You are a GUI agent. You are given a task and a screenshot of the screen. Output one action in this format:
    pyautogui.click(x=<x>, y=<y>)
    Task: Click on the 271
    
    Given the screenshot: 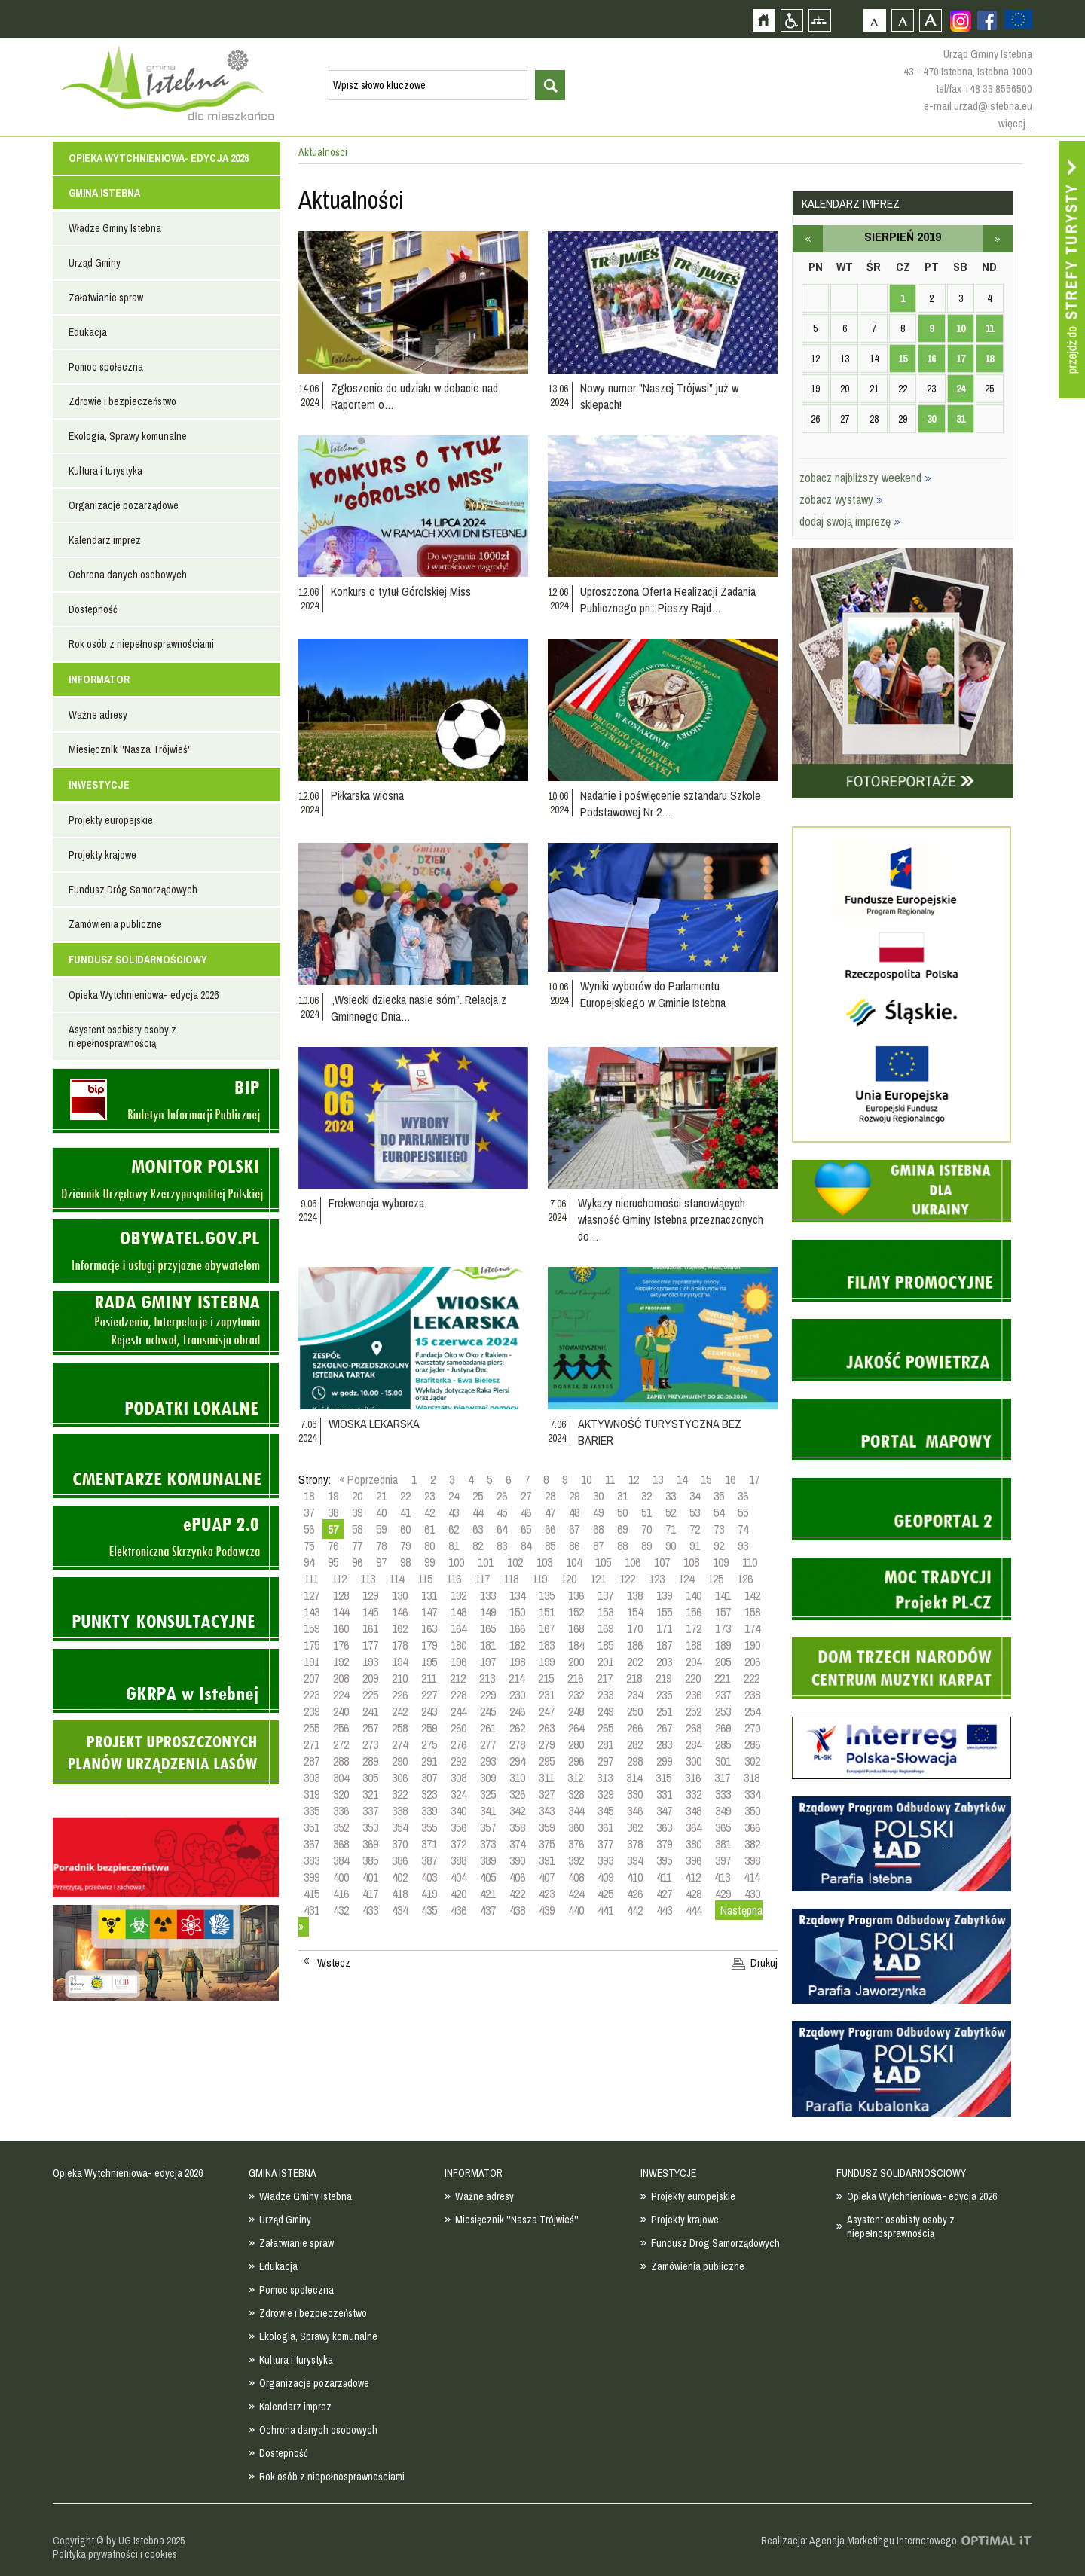 What is the action you would take?
    pyautogui.click(x=311, y=1744)
    